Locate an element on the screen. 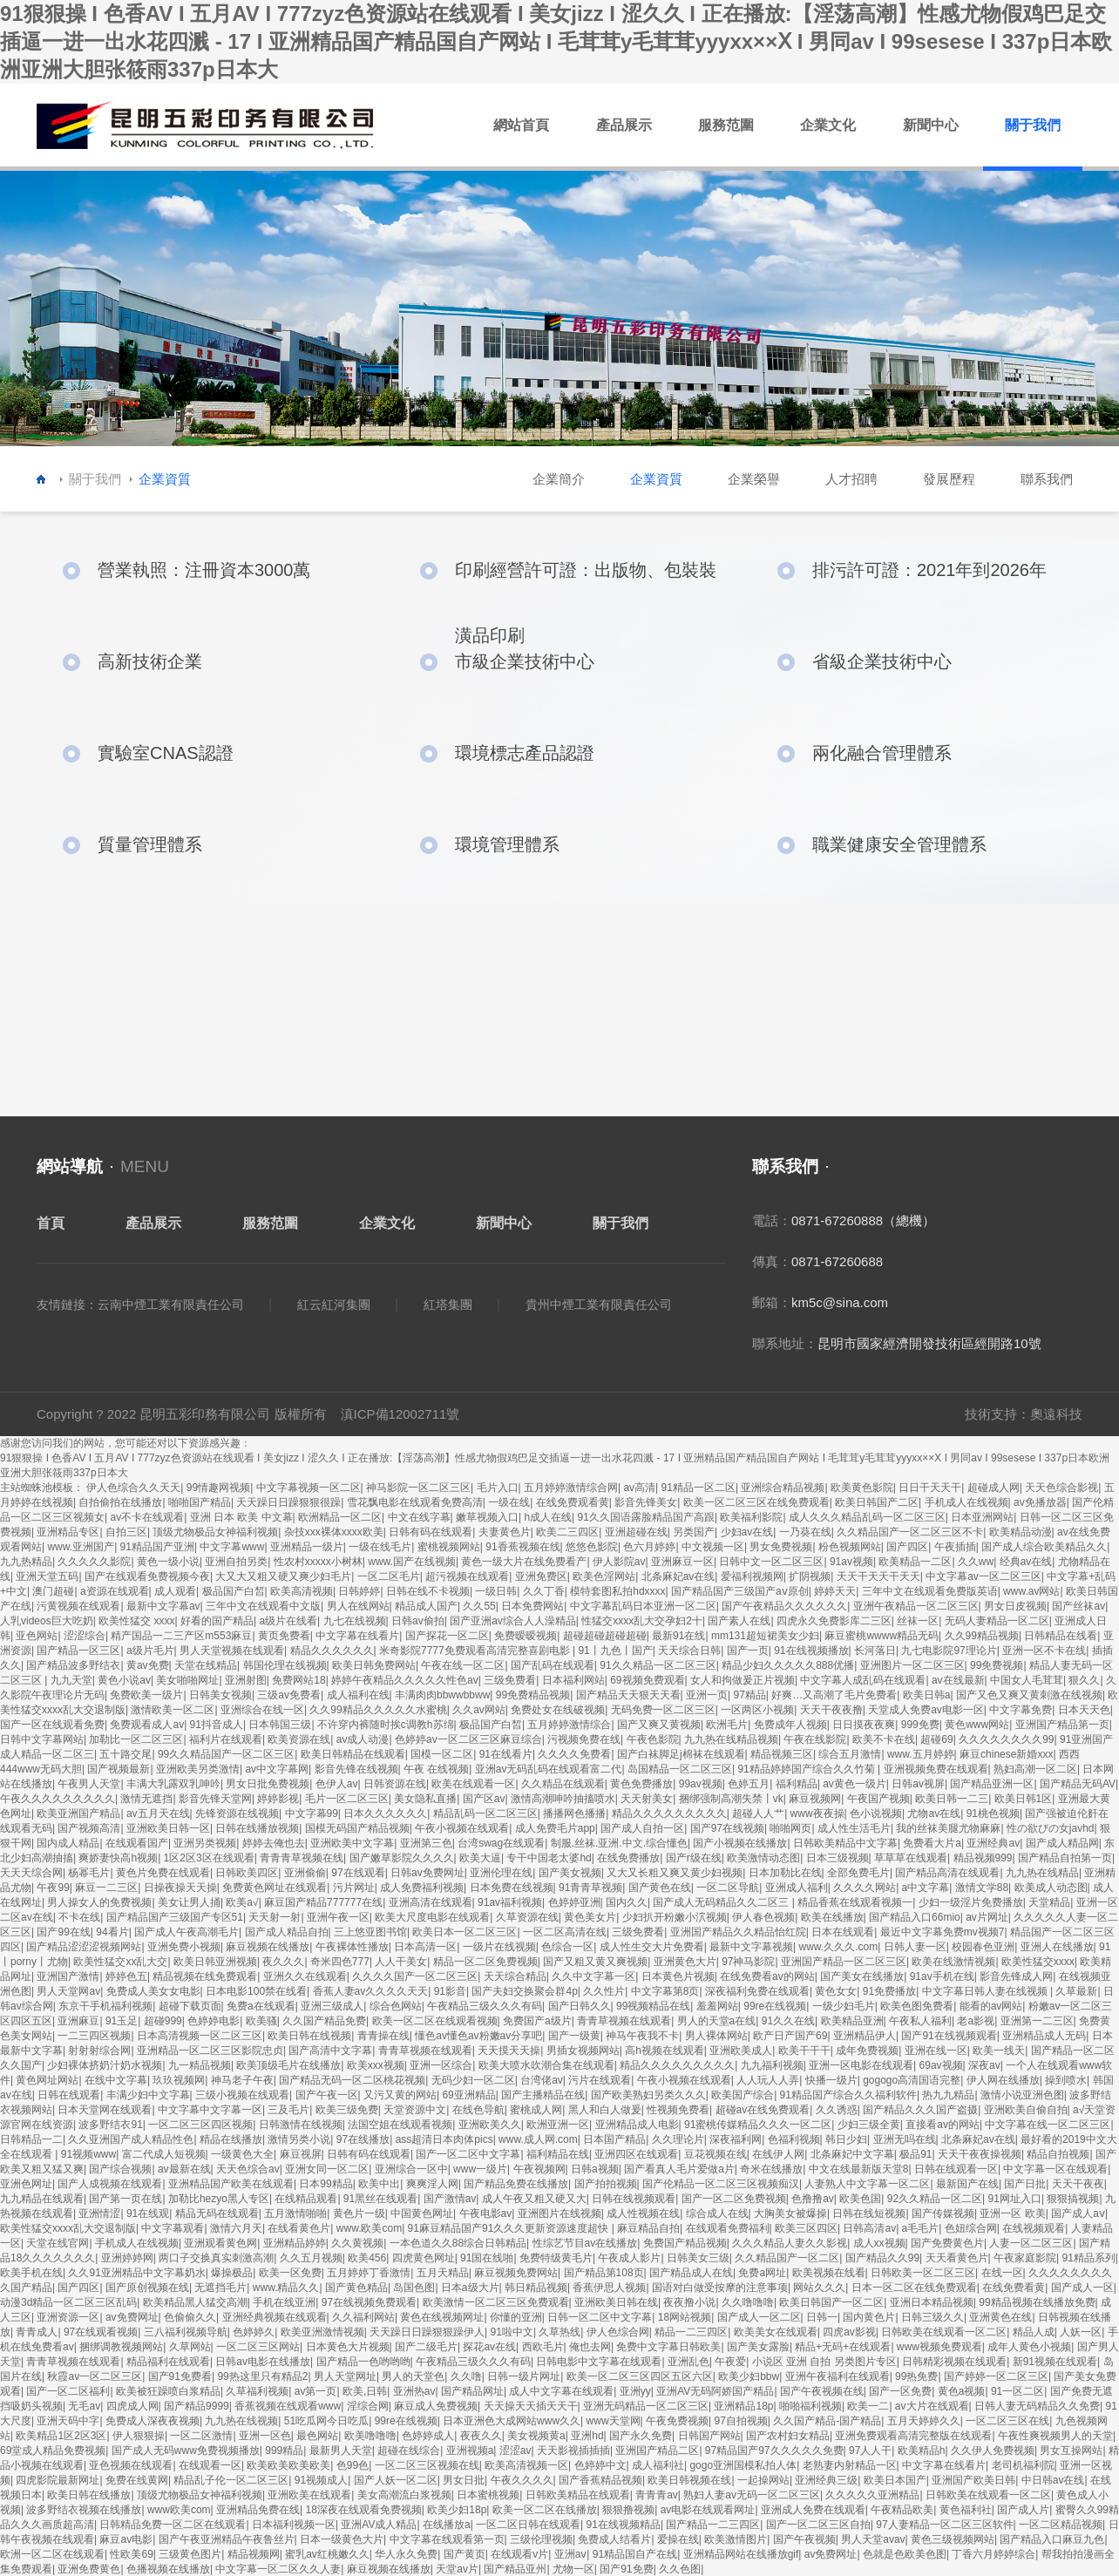  天堂在线精品 is located at coordinates (205, 1665).